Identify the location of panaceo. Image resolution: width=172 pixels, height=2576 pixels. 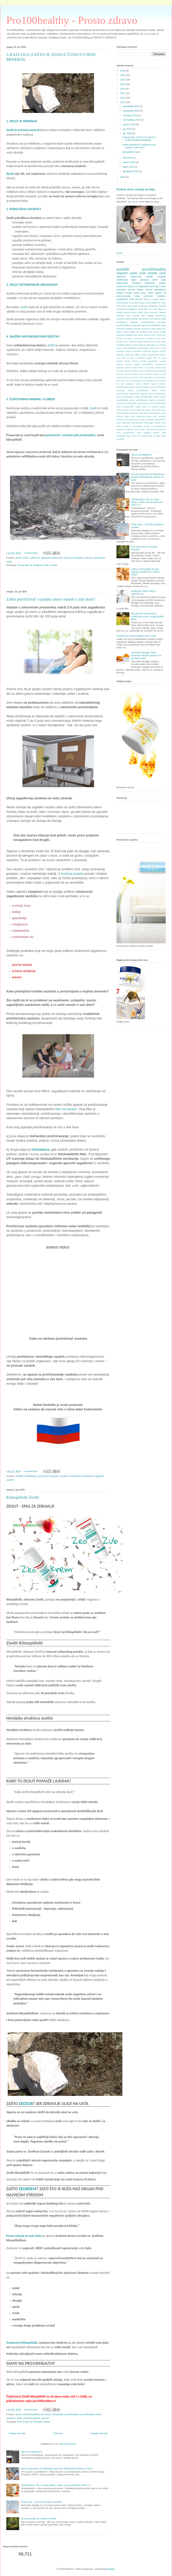
(144, 279).